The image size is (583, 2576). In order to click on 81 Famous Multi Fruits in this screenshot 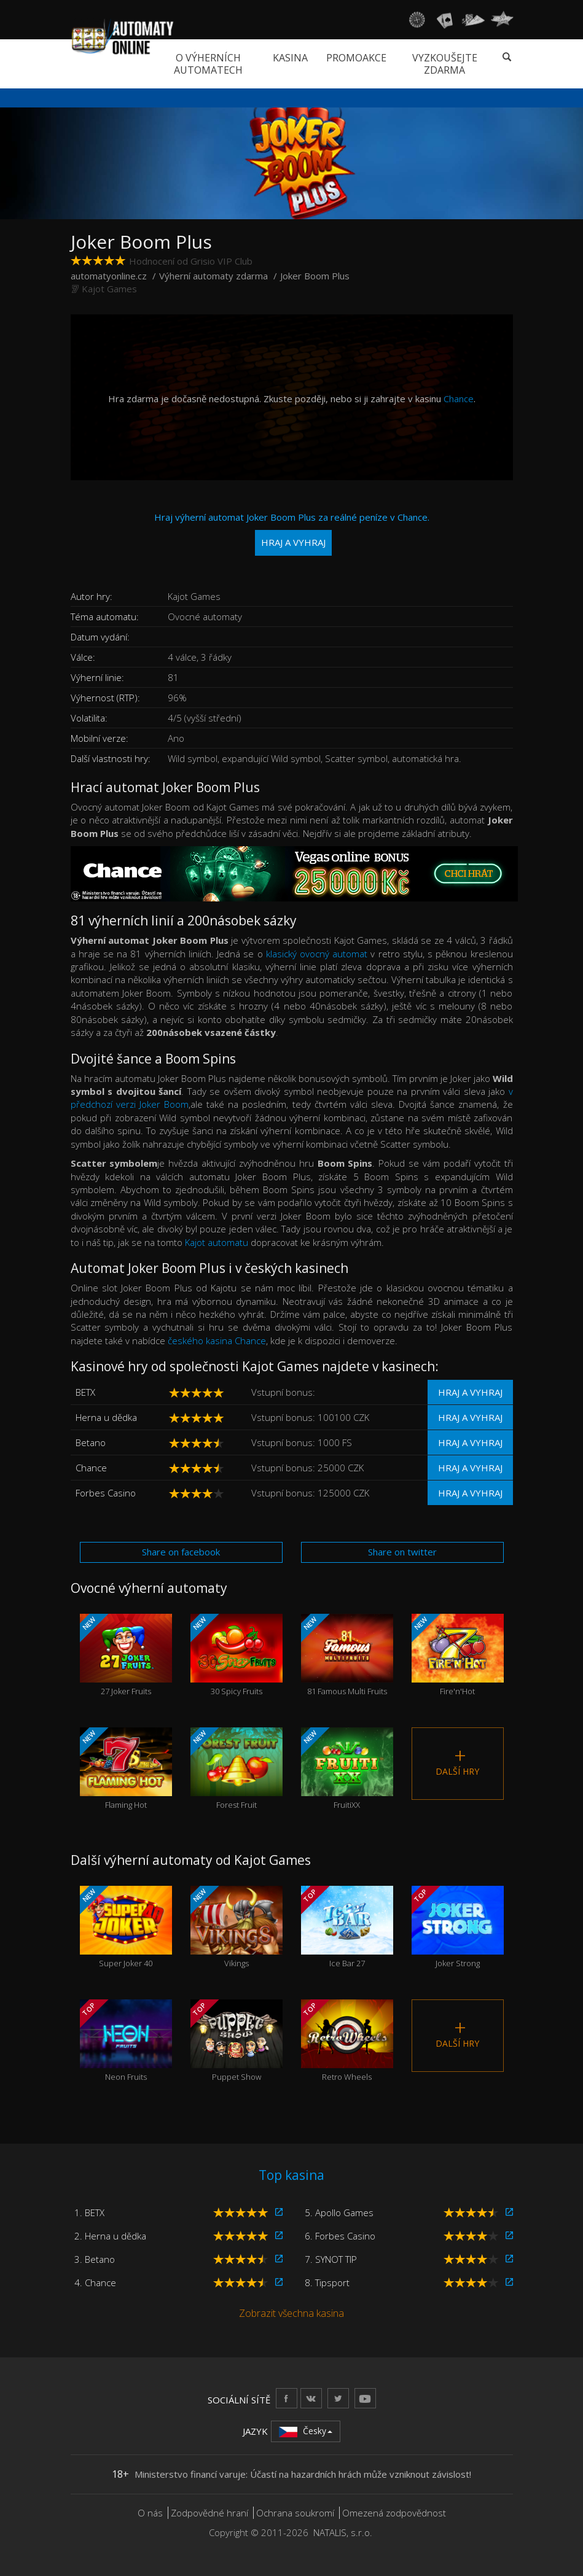, I will do `click(347, 1655)`.